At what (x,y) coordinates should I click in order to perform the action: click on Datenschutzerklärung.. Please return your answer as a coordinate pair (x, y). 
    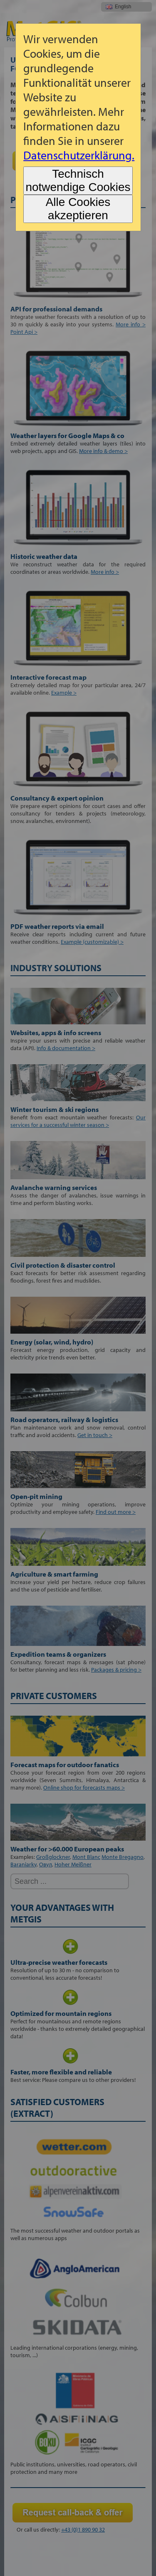
    Looking at the image, I should click on (78, 155).